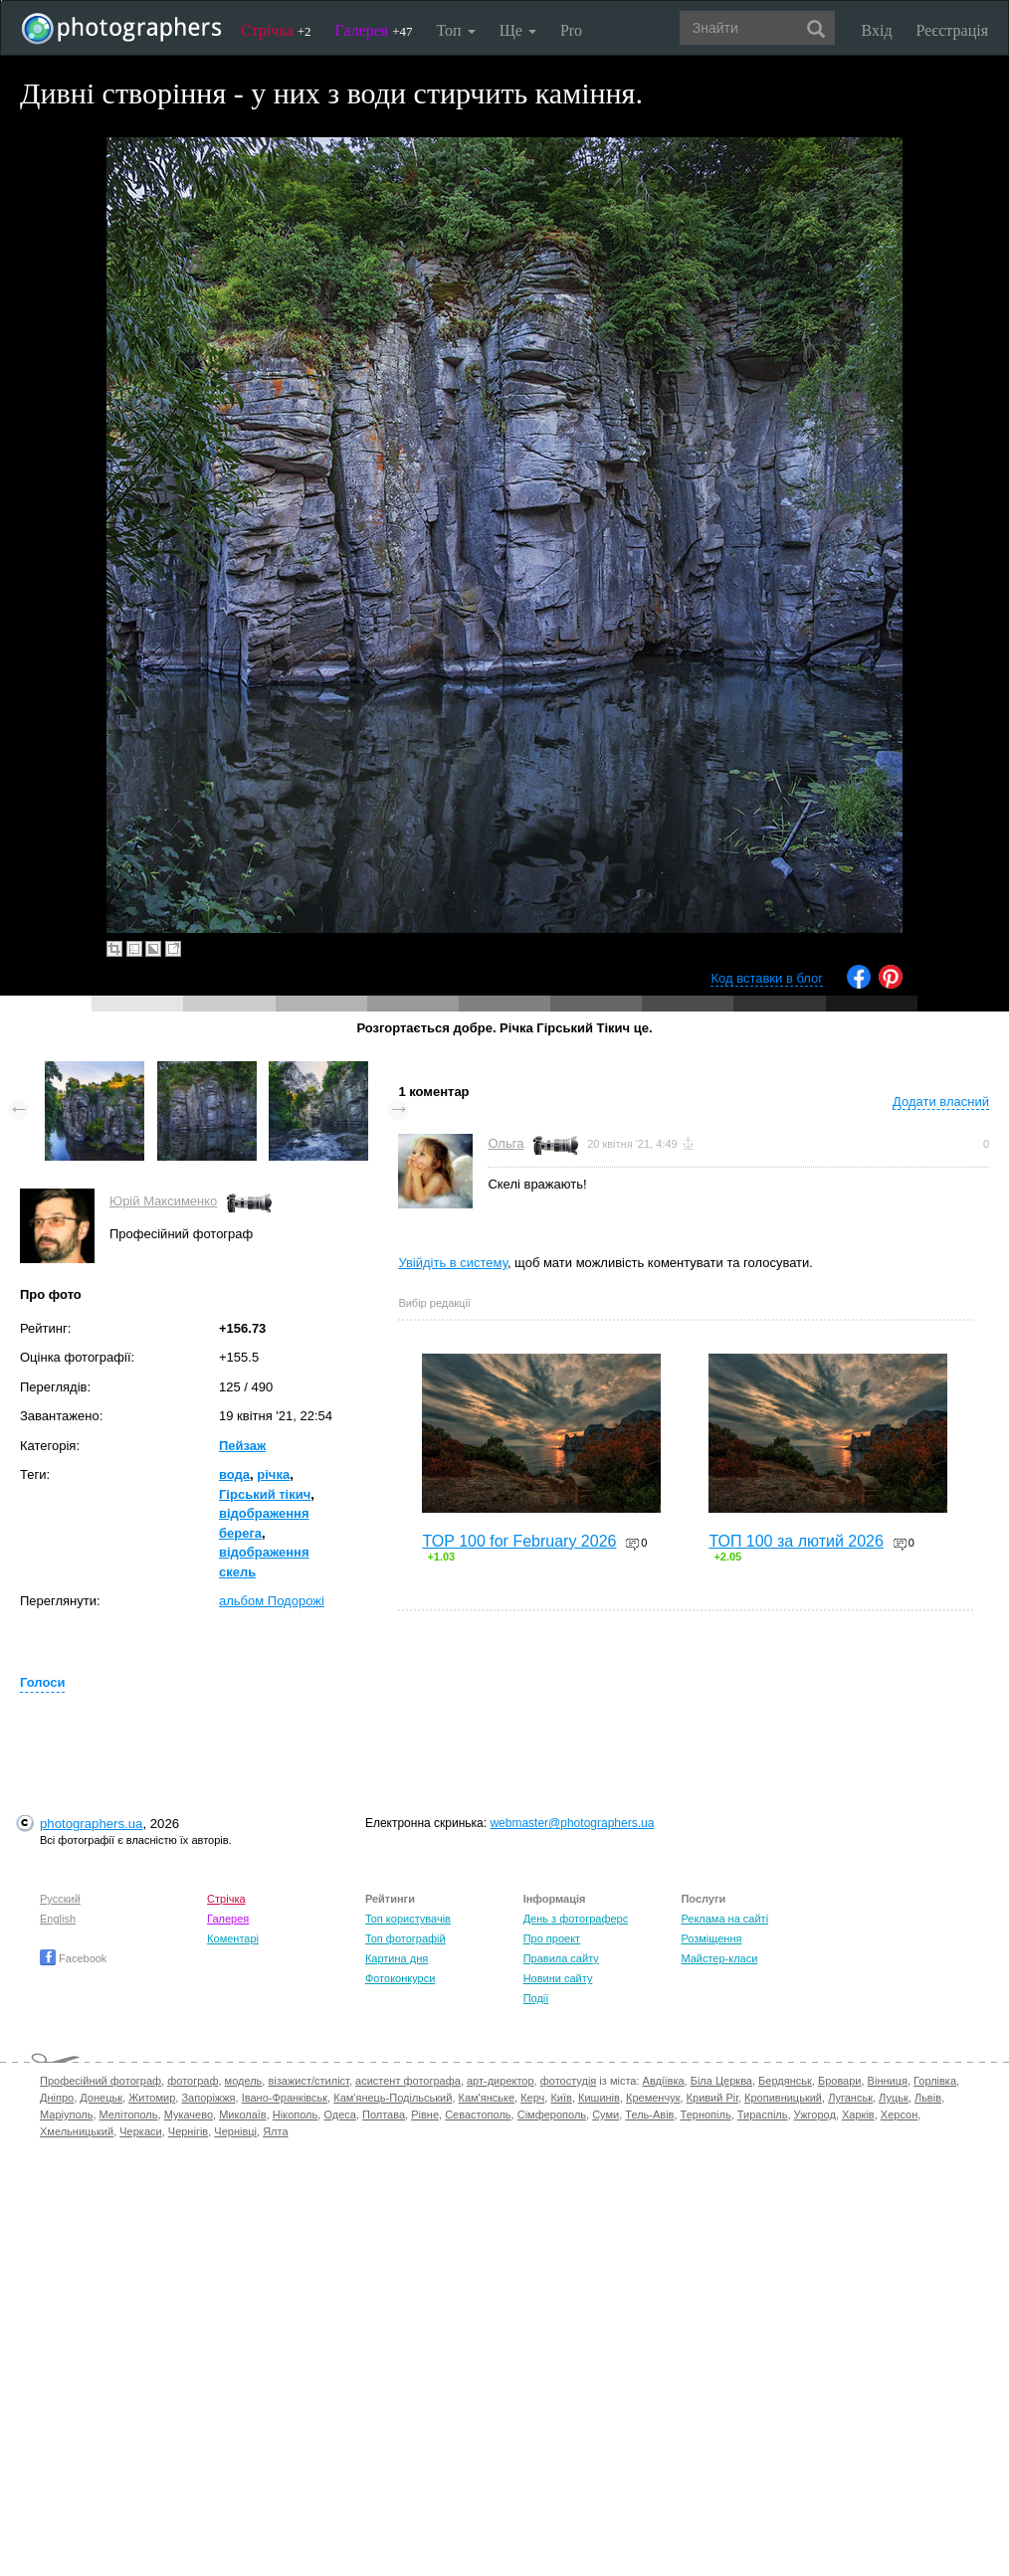 The height and width of the screenshot is (2576, 1009). What do you see at coordinates (91, 1823) in the screenshot?
I see `photographers.ua` at bounding box center [91, 1823].